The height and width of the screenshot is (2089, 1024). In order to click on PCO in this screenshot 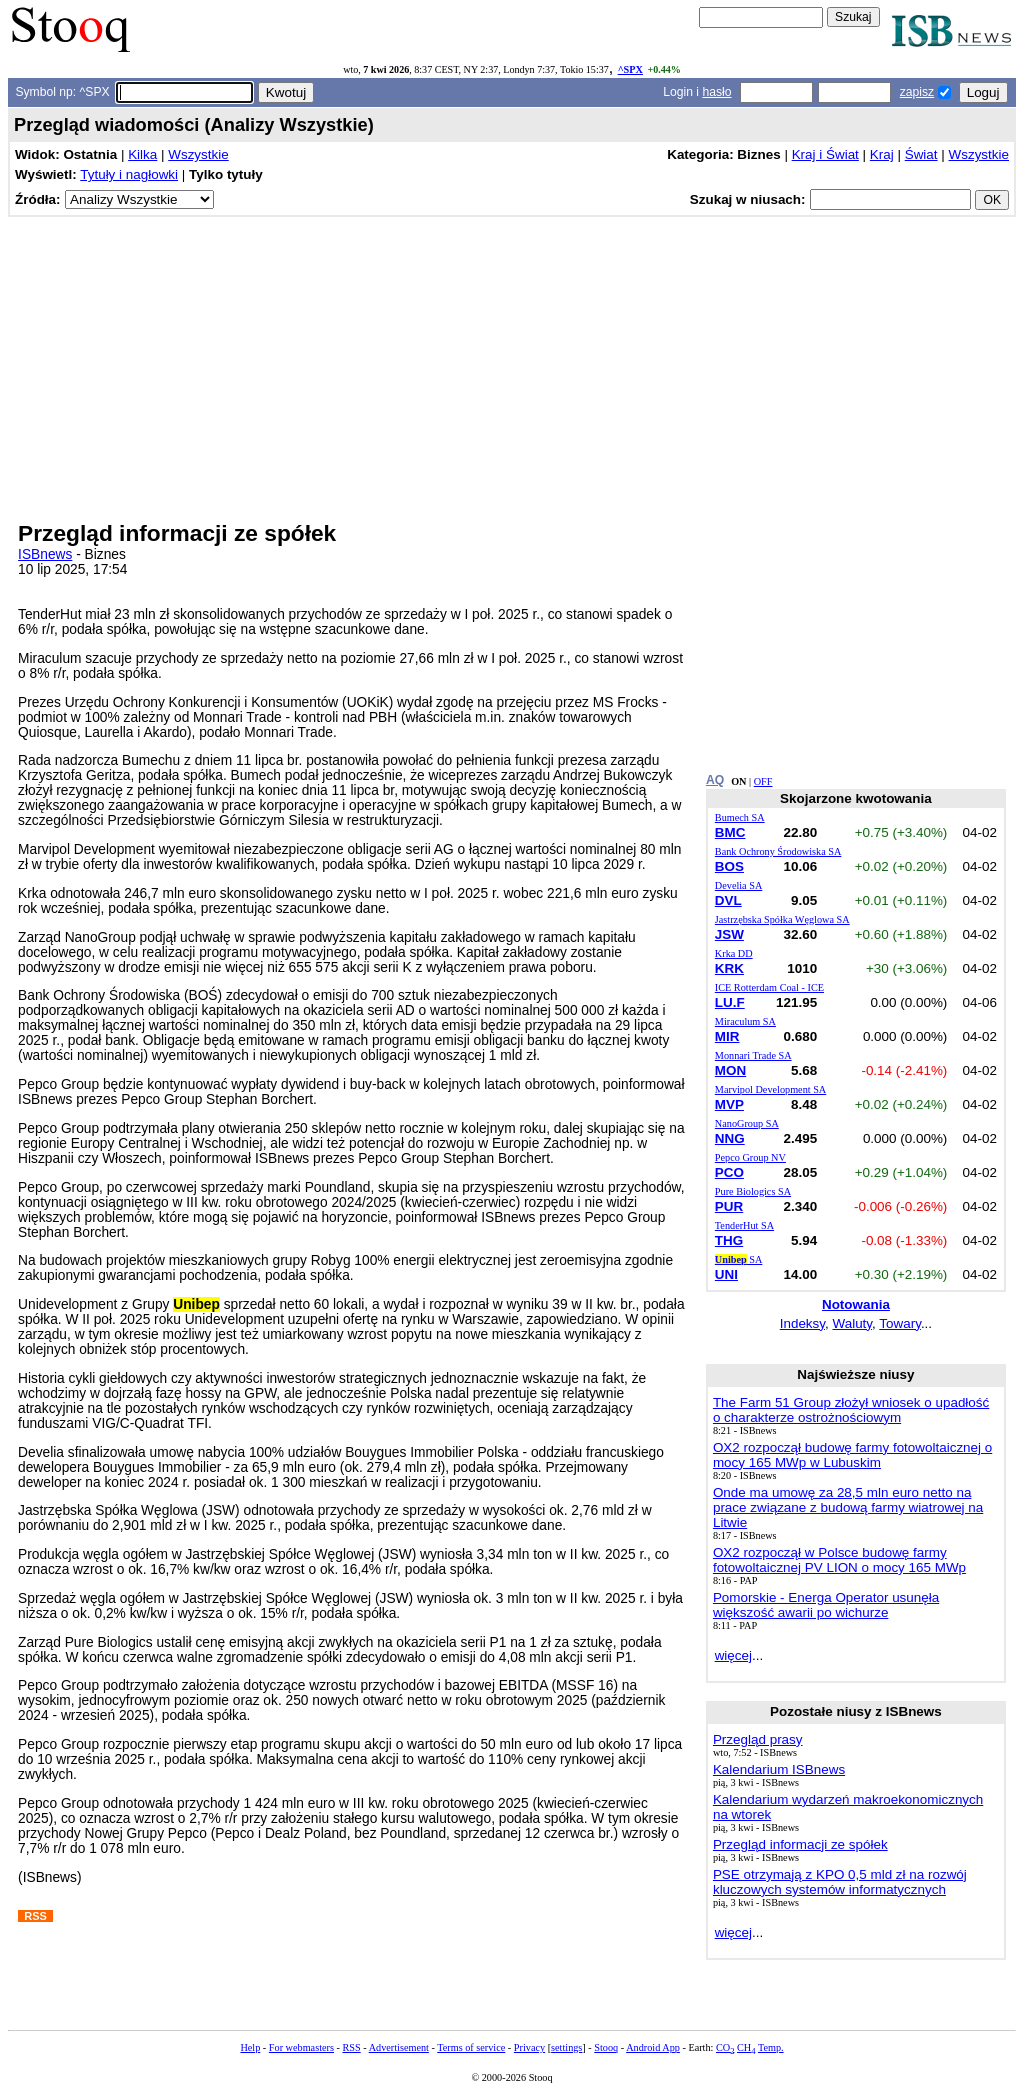, I will do `click(729, 1172)`.